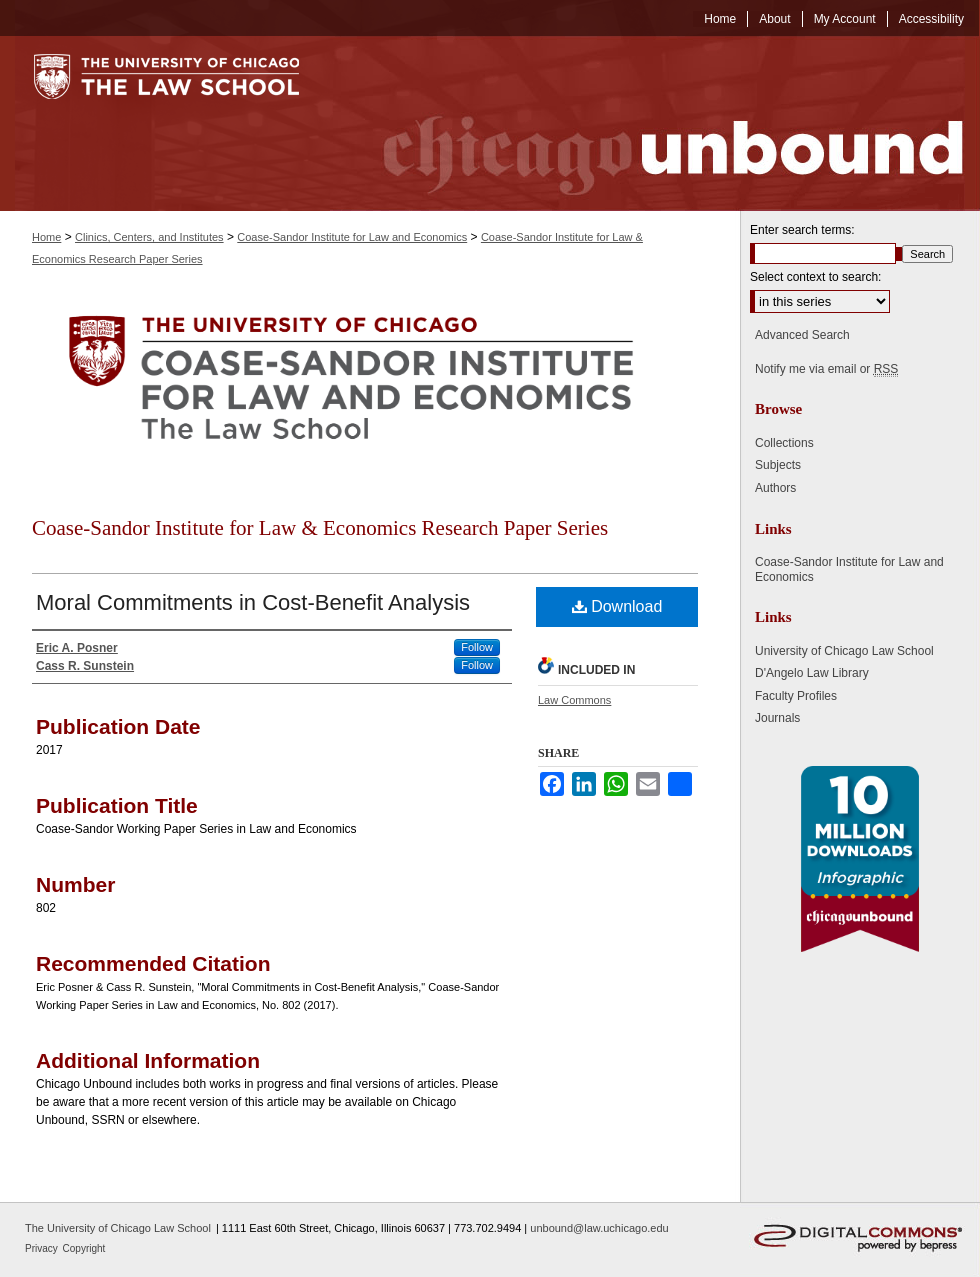 Image resolution: width=980 pixels, height=1277 pixels. I want to click on Coase-Sandor Institute for Law and Economics, so click(352, 237).